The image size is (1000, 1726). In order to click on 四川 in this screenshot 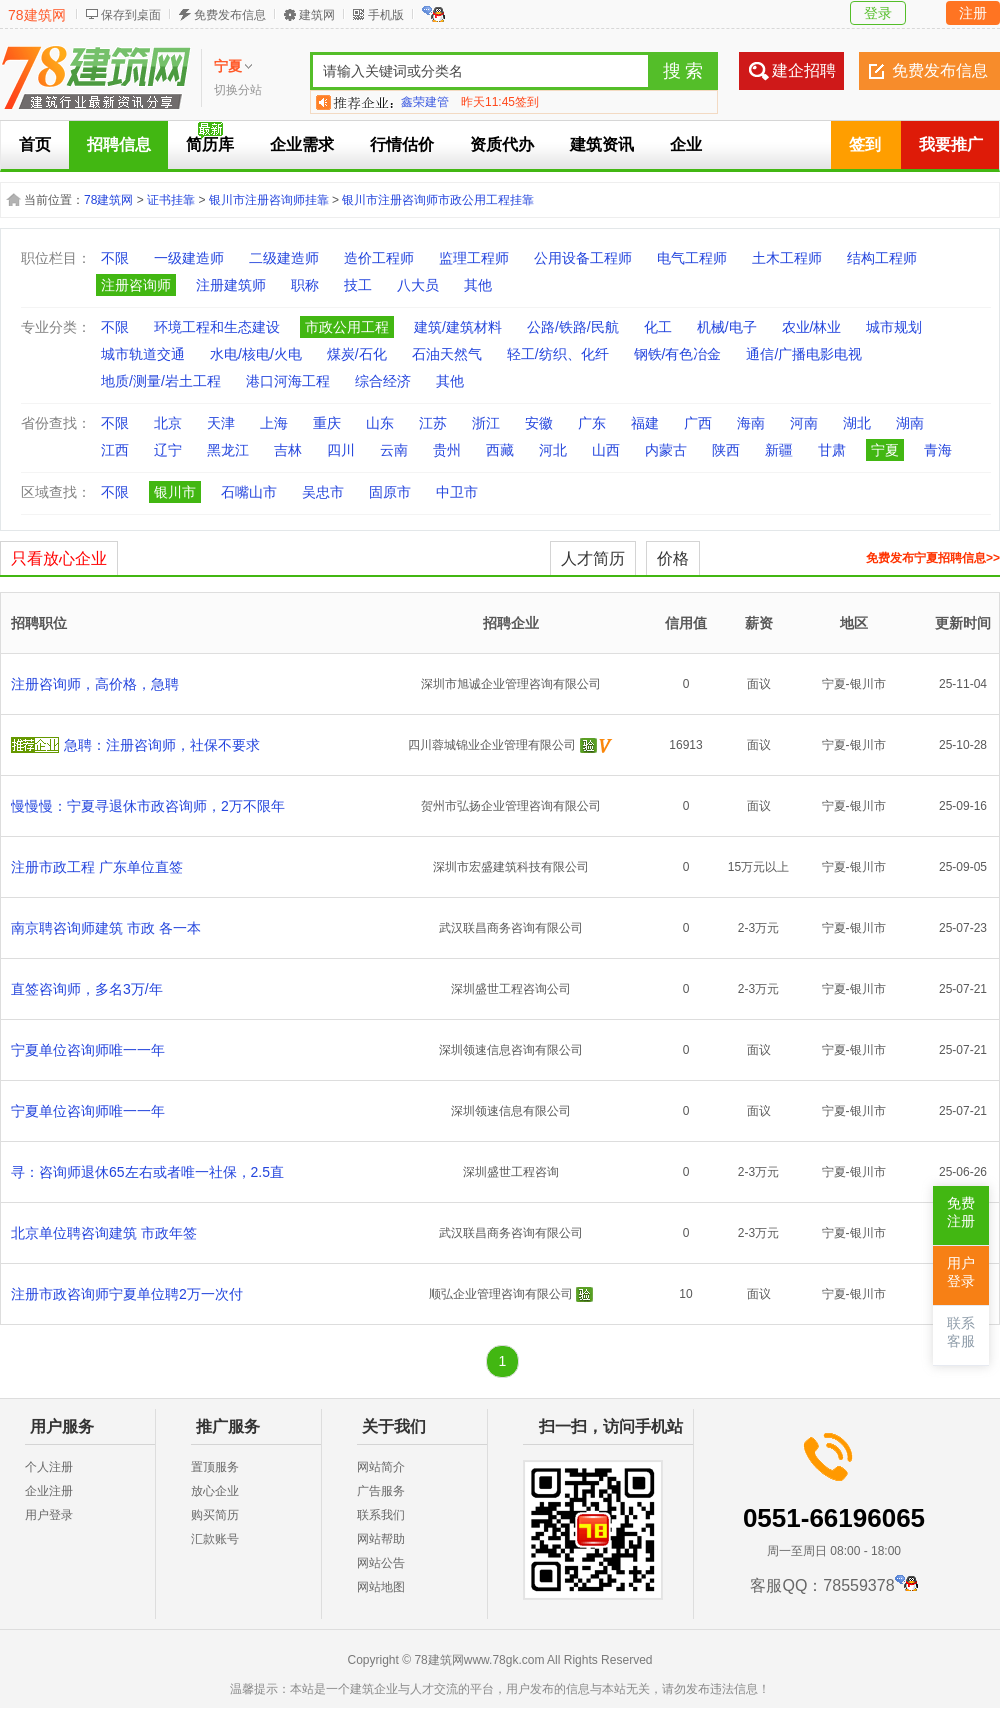, I will do `click(341, 450)`.